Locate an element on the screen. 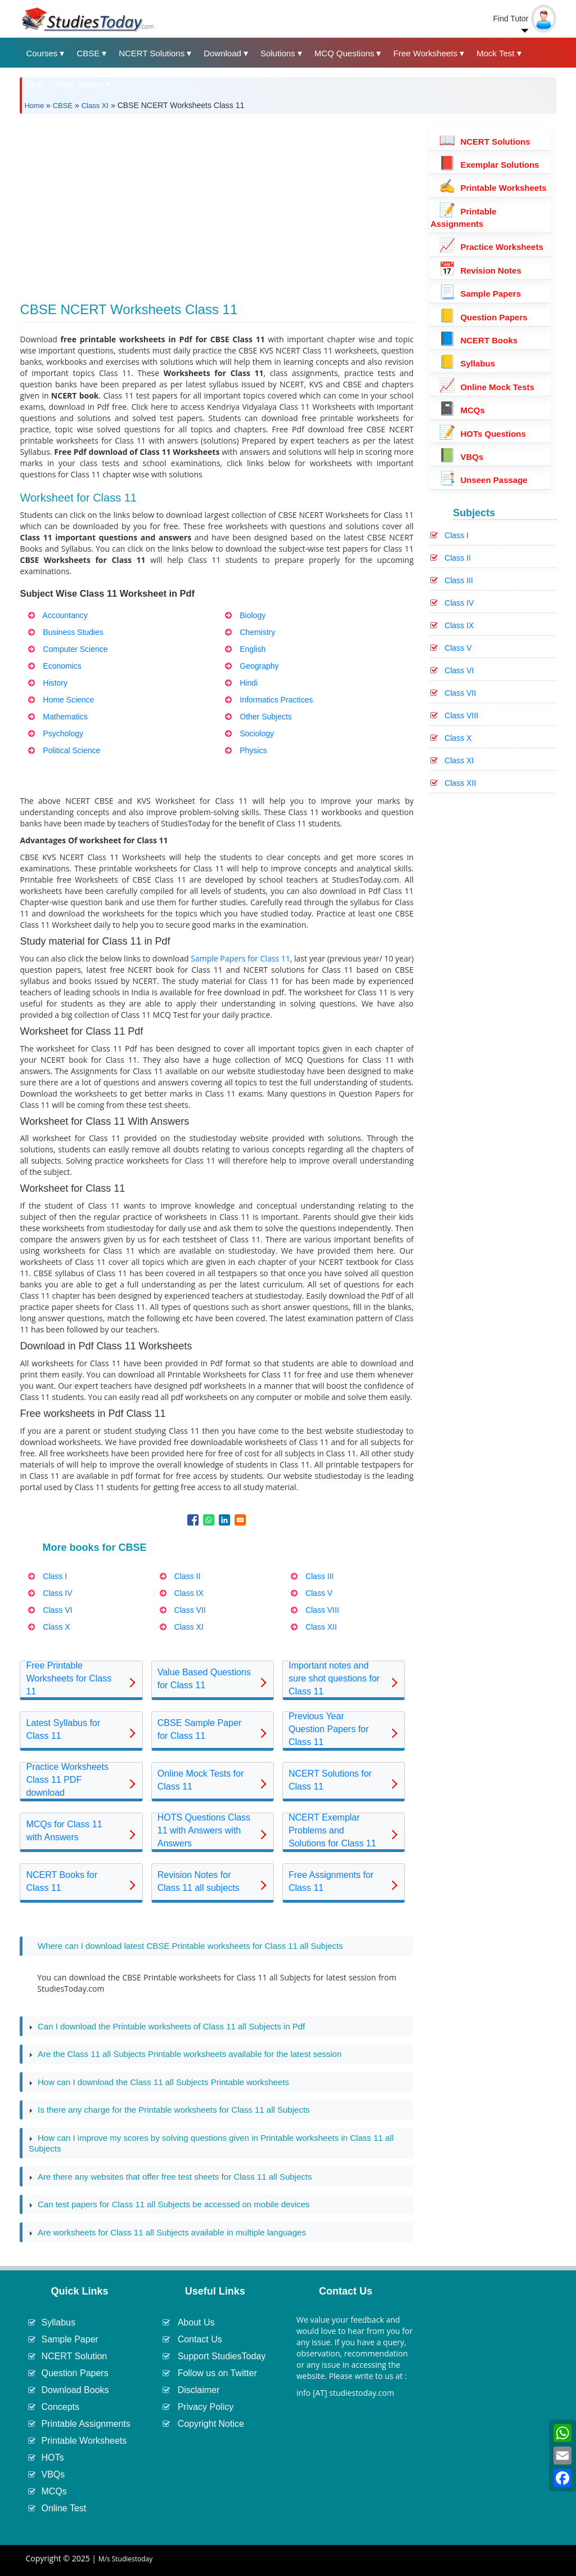 This screenshot has height=2576, width=576. Printable Worksheets is located at coordinates (492, 188).